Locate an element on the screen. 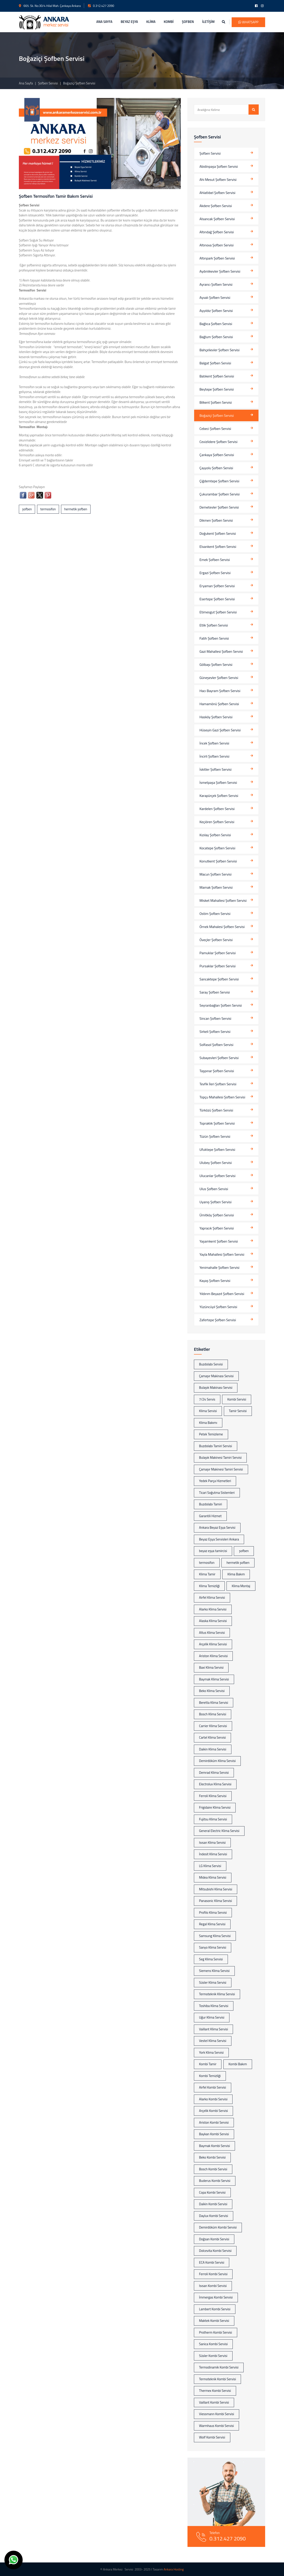 The width and height of the screenshot is (284, 2576). Ayyıldız Şofben Servisi is located at coordinates (216, 310).